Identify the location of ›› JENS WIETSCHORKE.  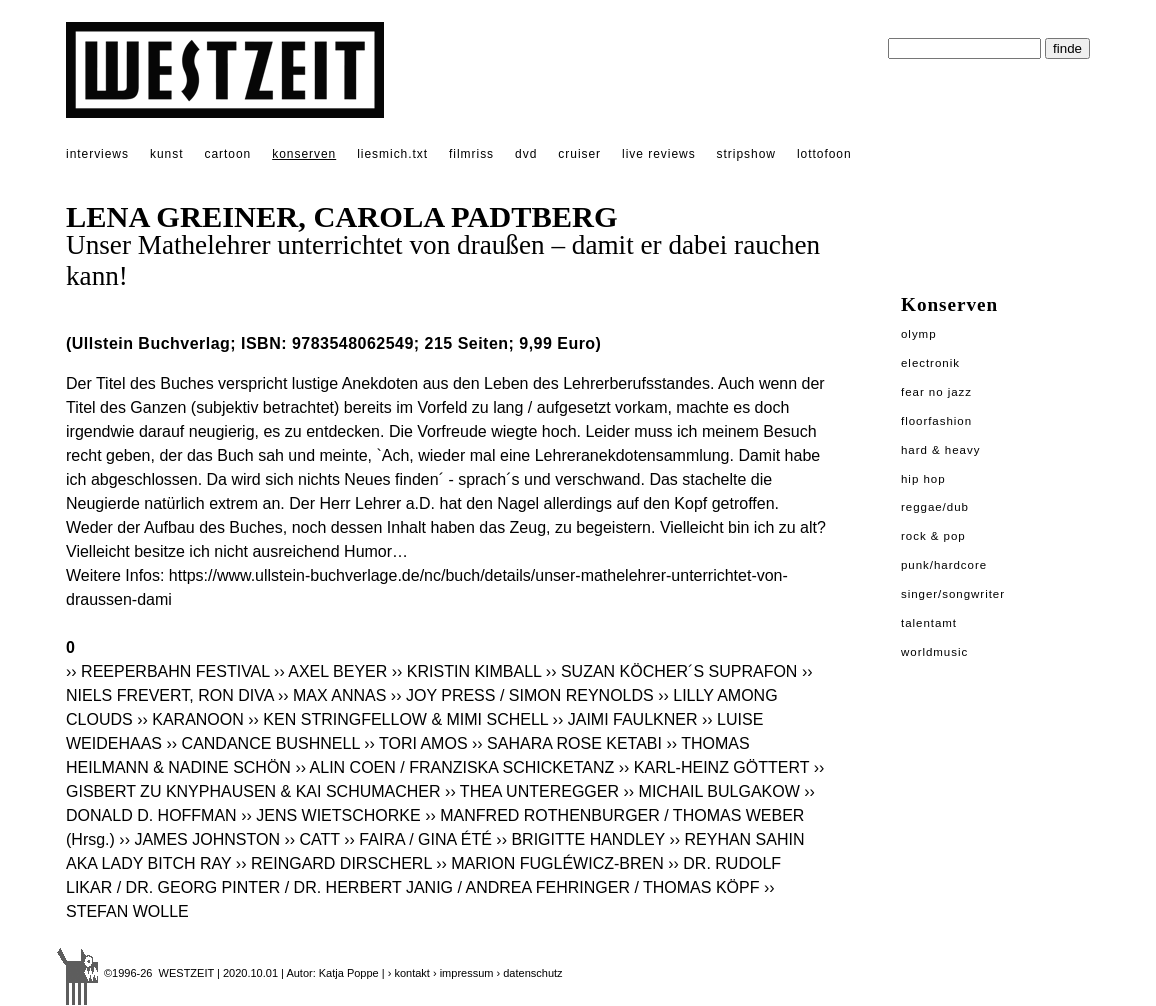
(331, 815).